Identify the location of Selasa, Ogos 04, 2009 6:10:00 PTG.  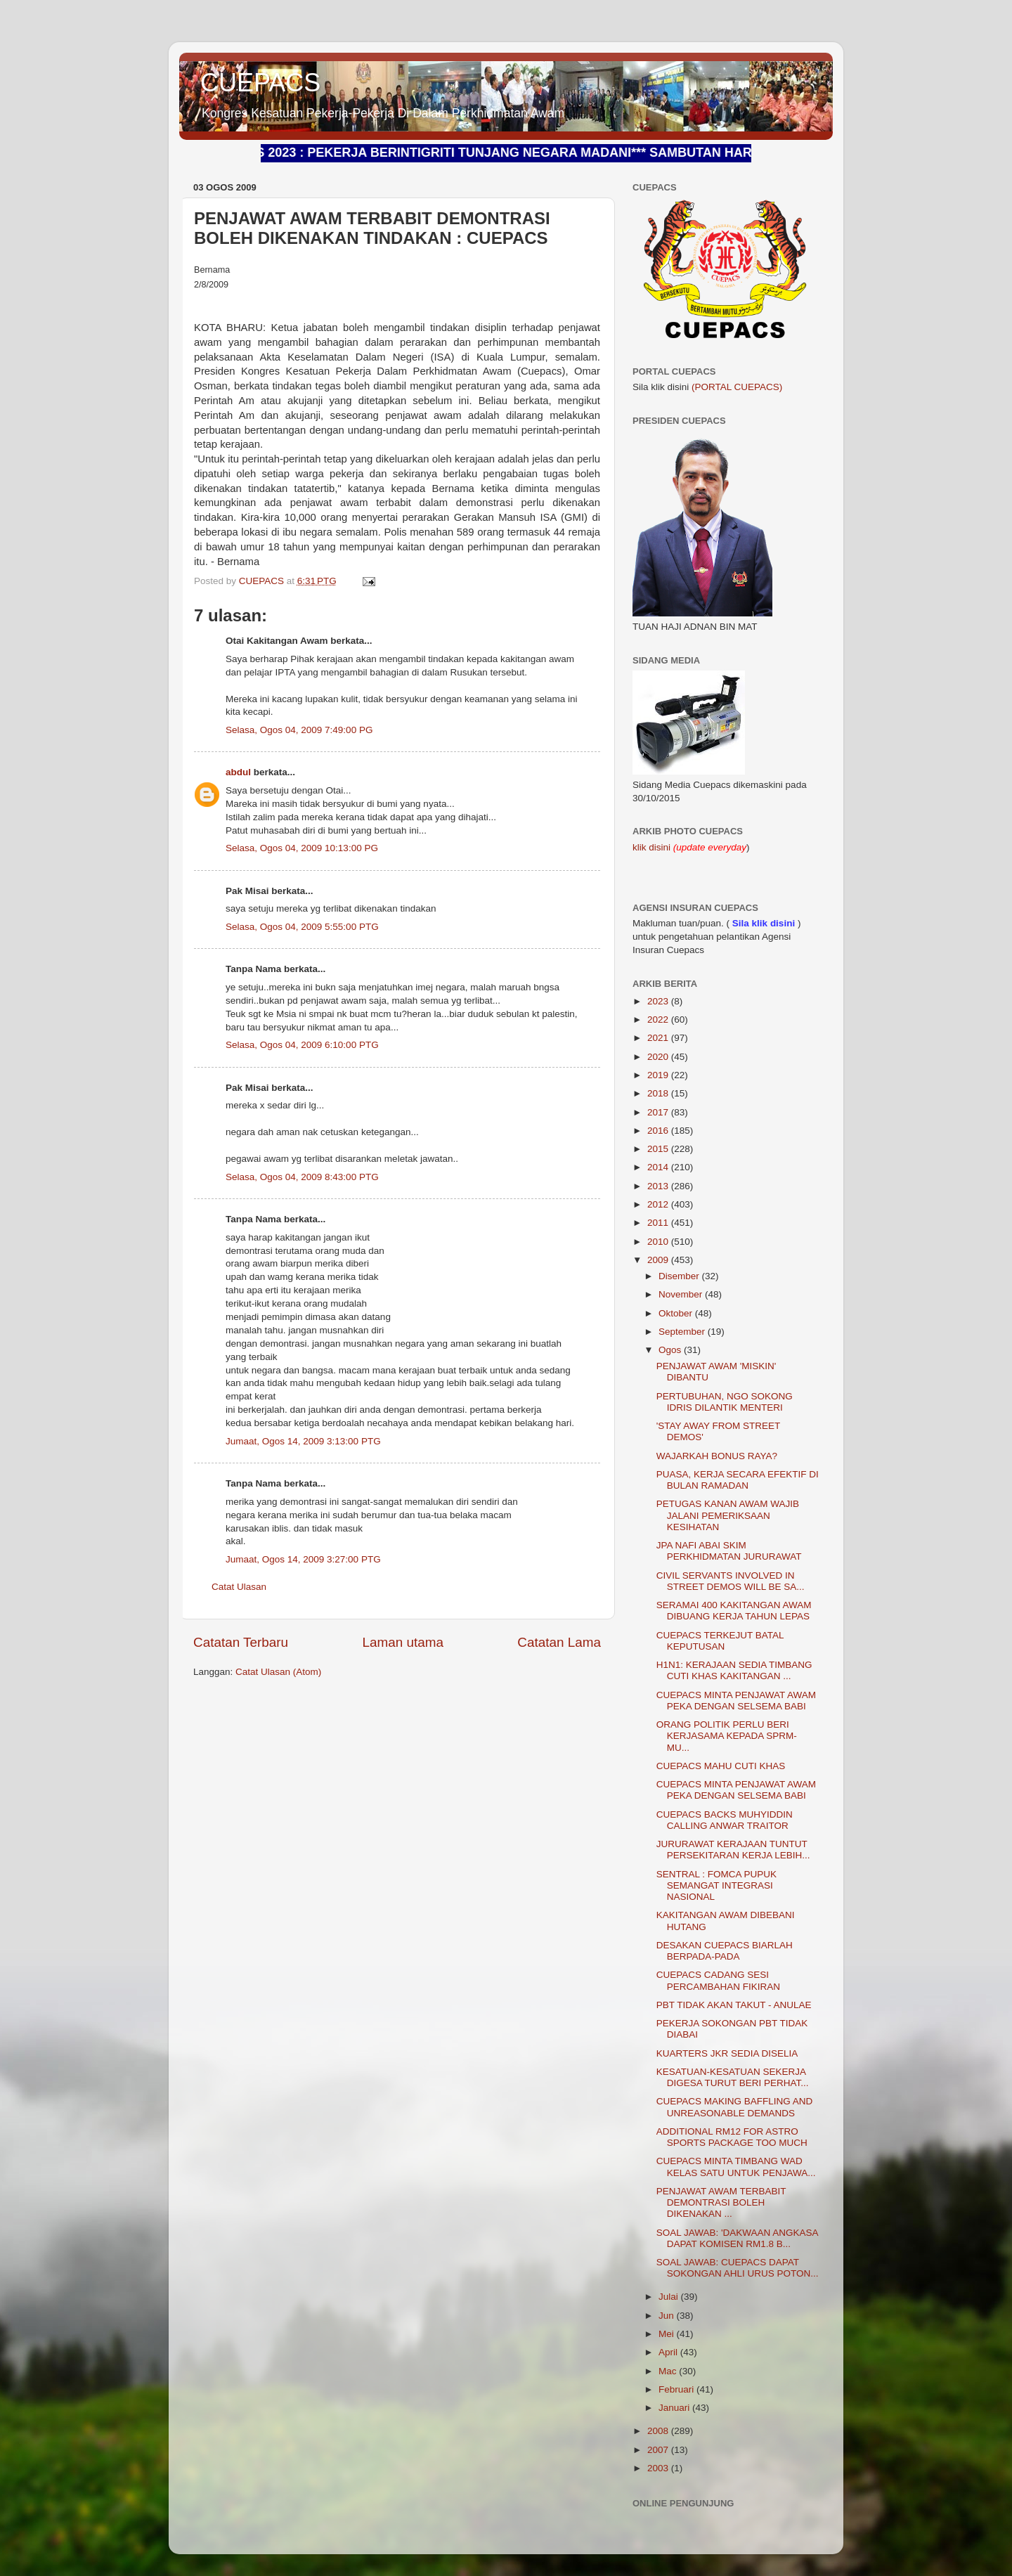
(302, 1045).